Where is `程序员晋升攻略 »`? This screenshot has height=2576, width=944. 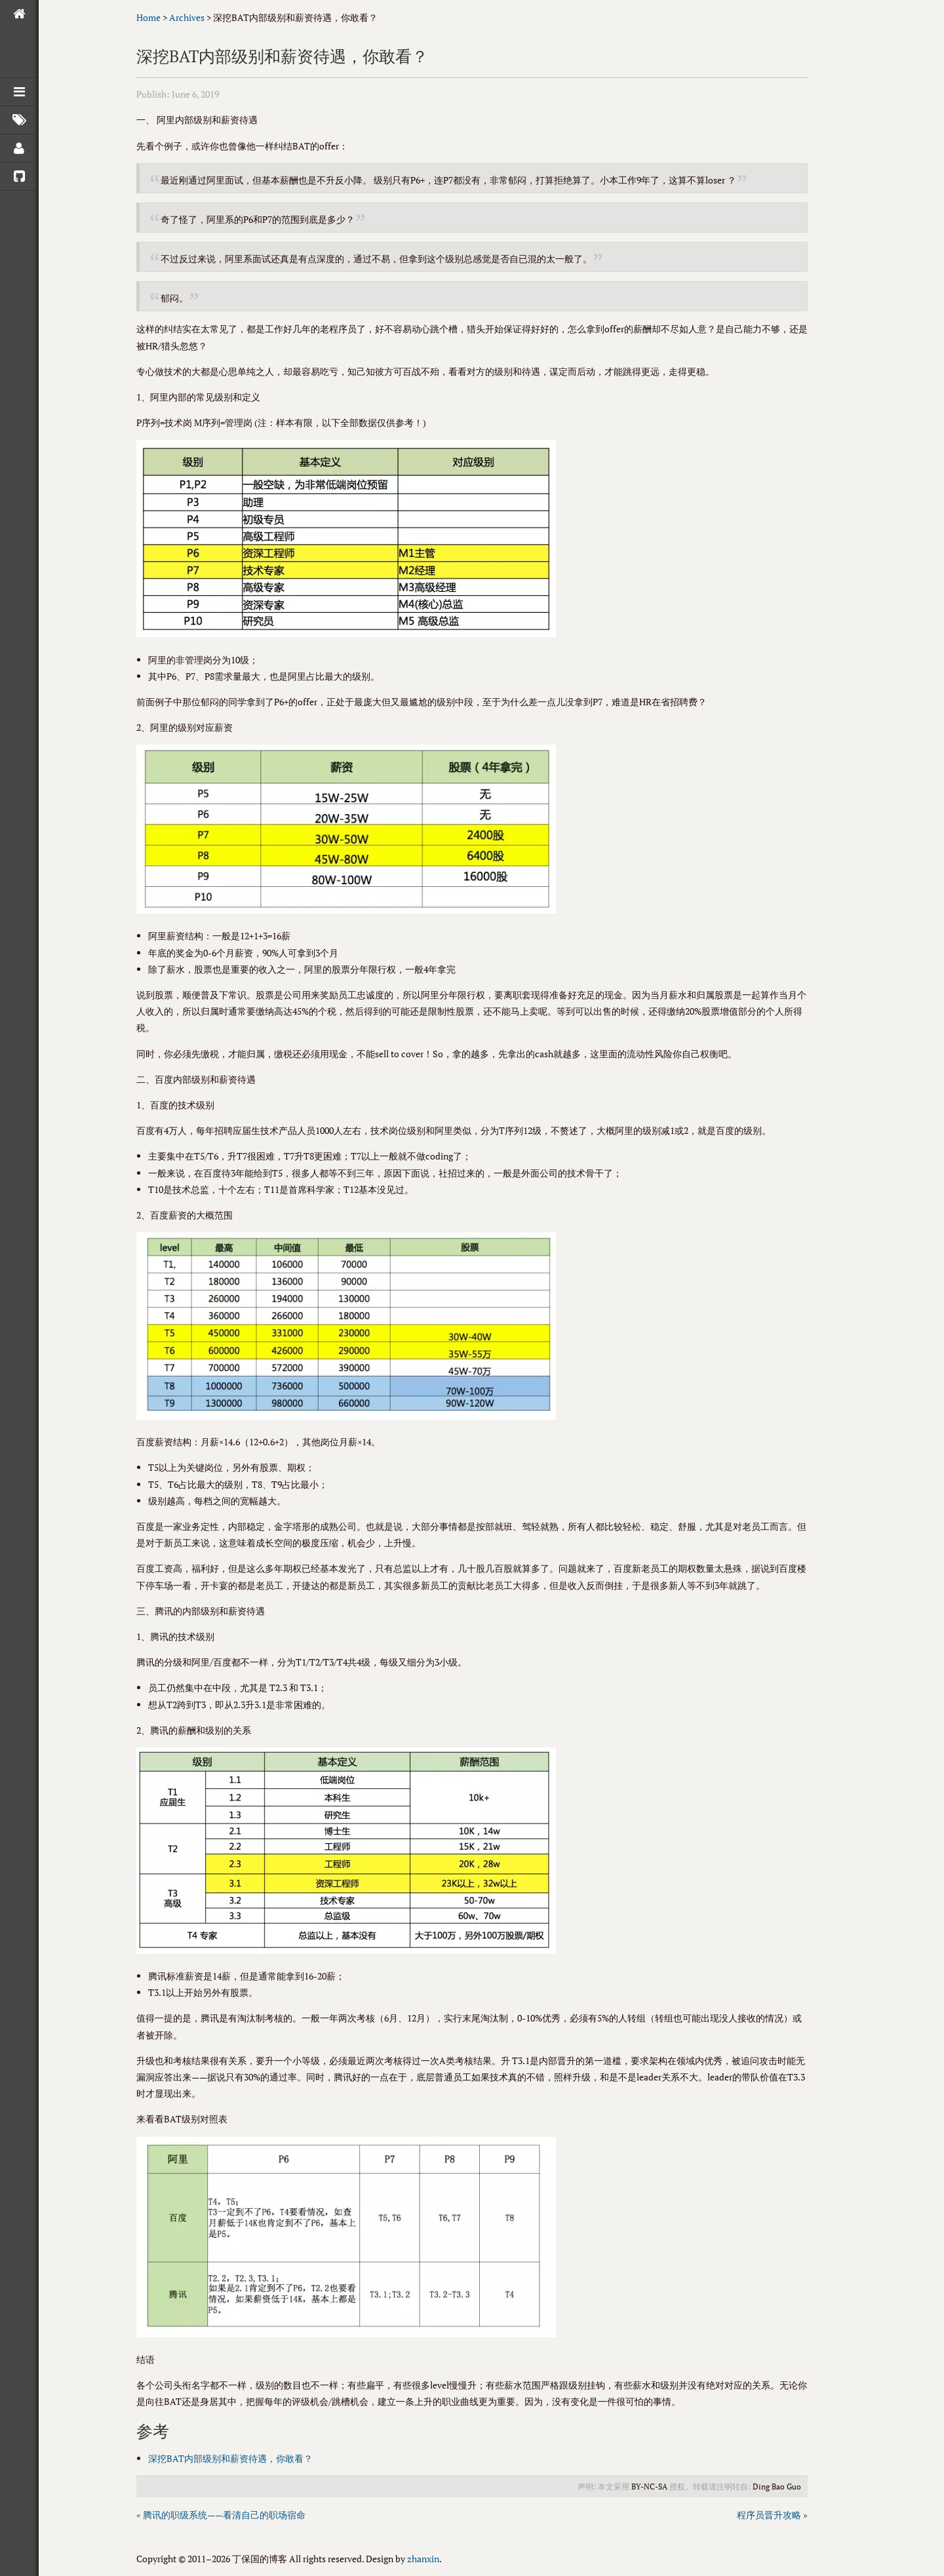
程序员晋升攻略 » is located at coordinates (772, 2514).